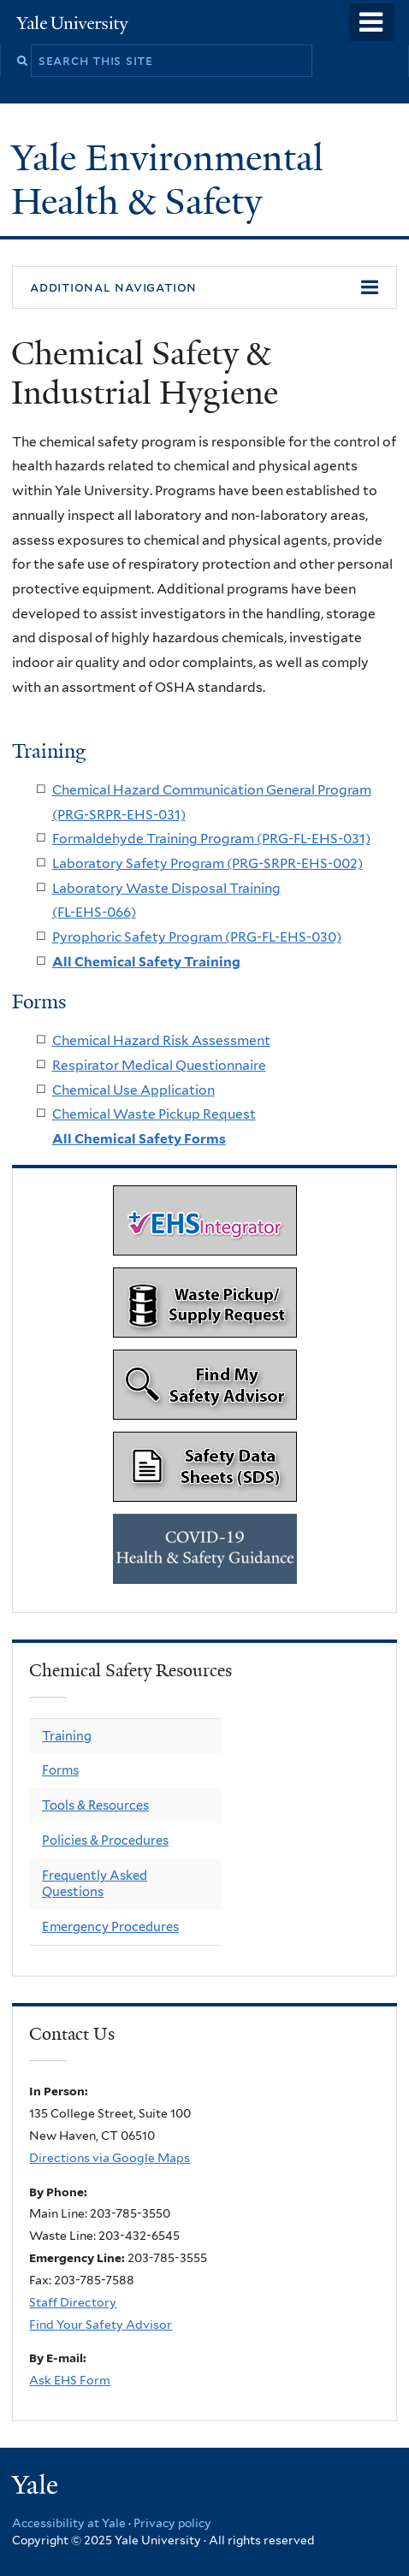 This screenshot has width=409, height=2576. What do you see at coordinates (154, 1114) in the screenshot?
I see `Chemical Waste Pickup Request` at bounding box center [154, 1114].